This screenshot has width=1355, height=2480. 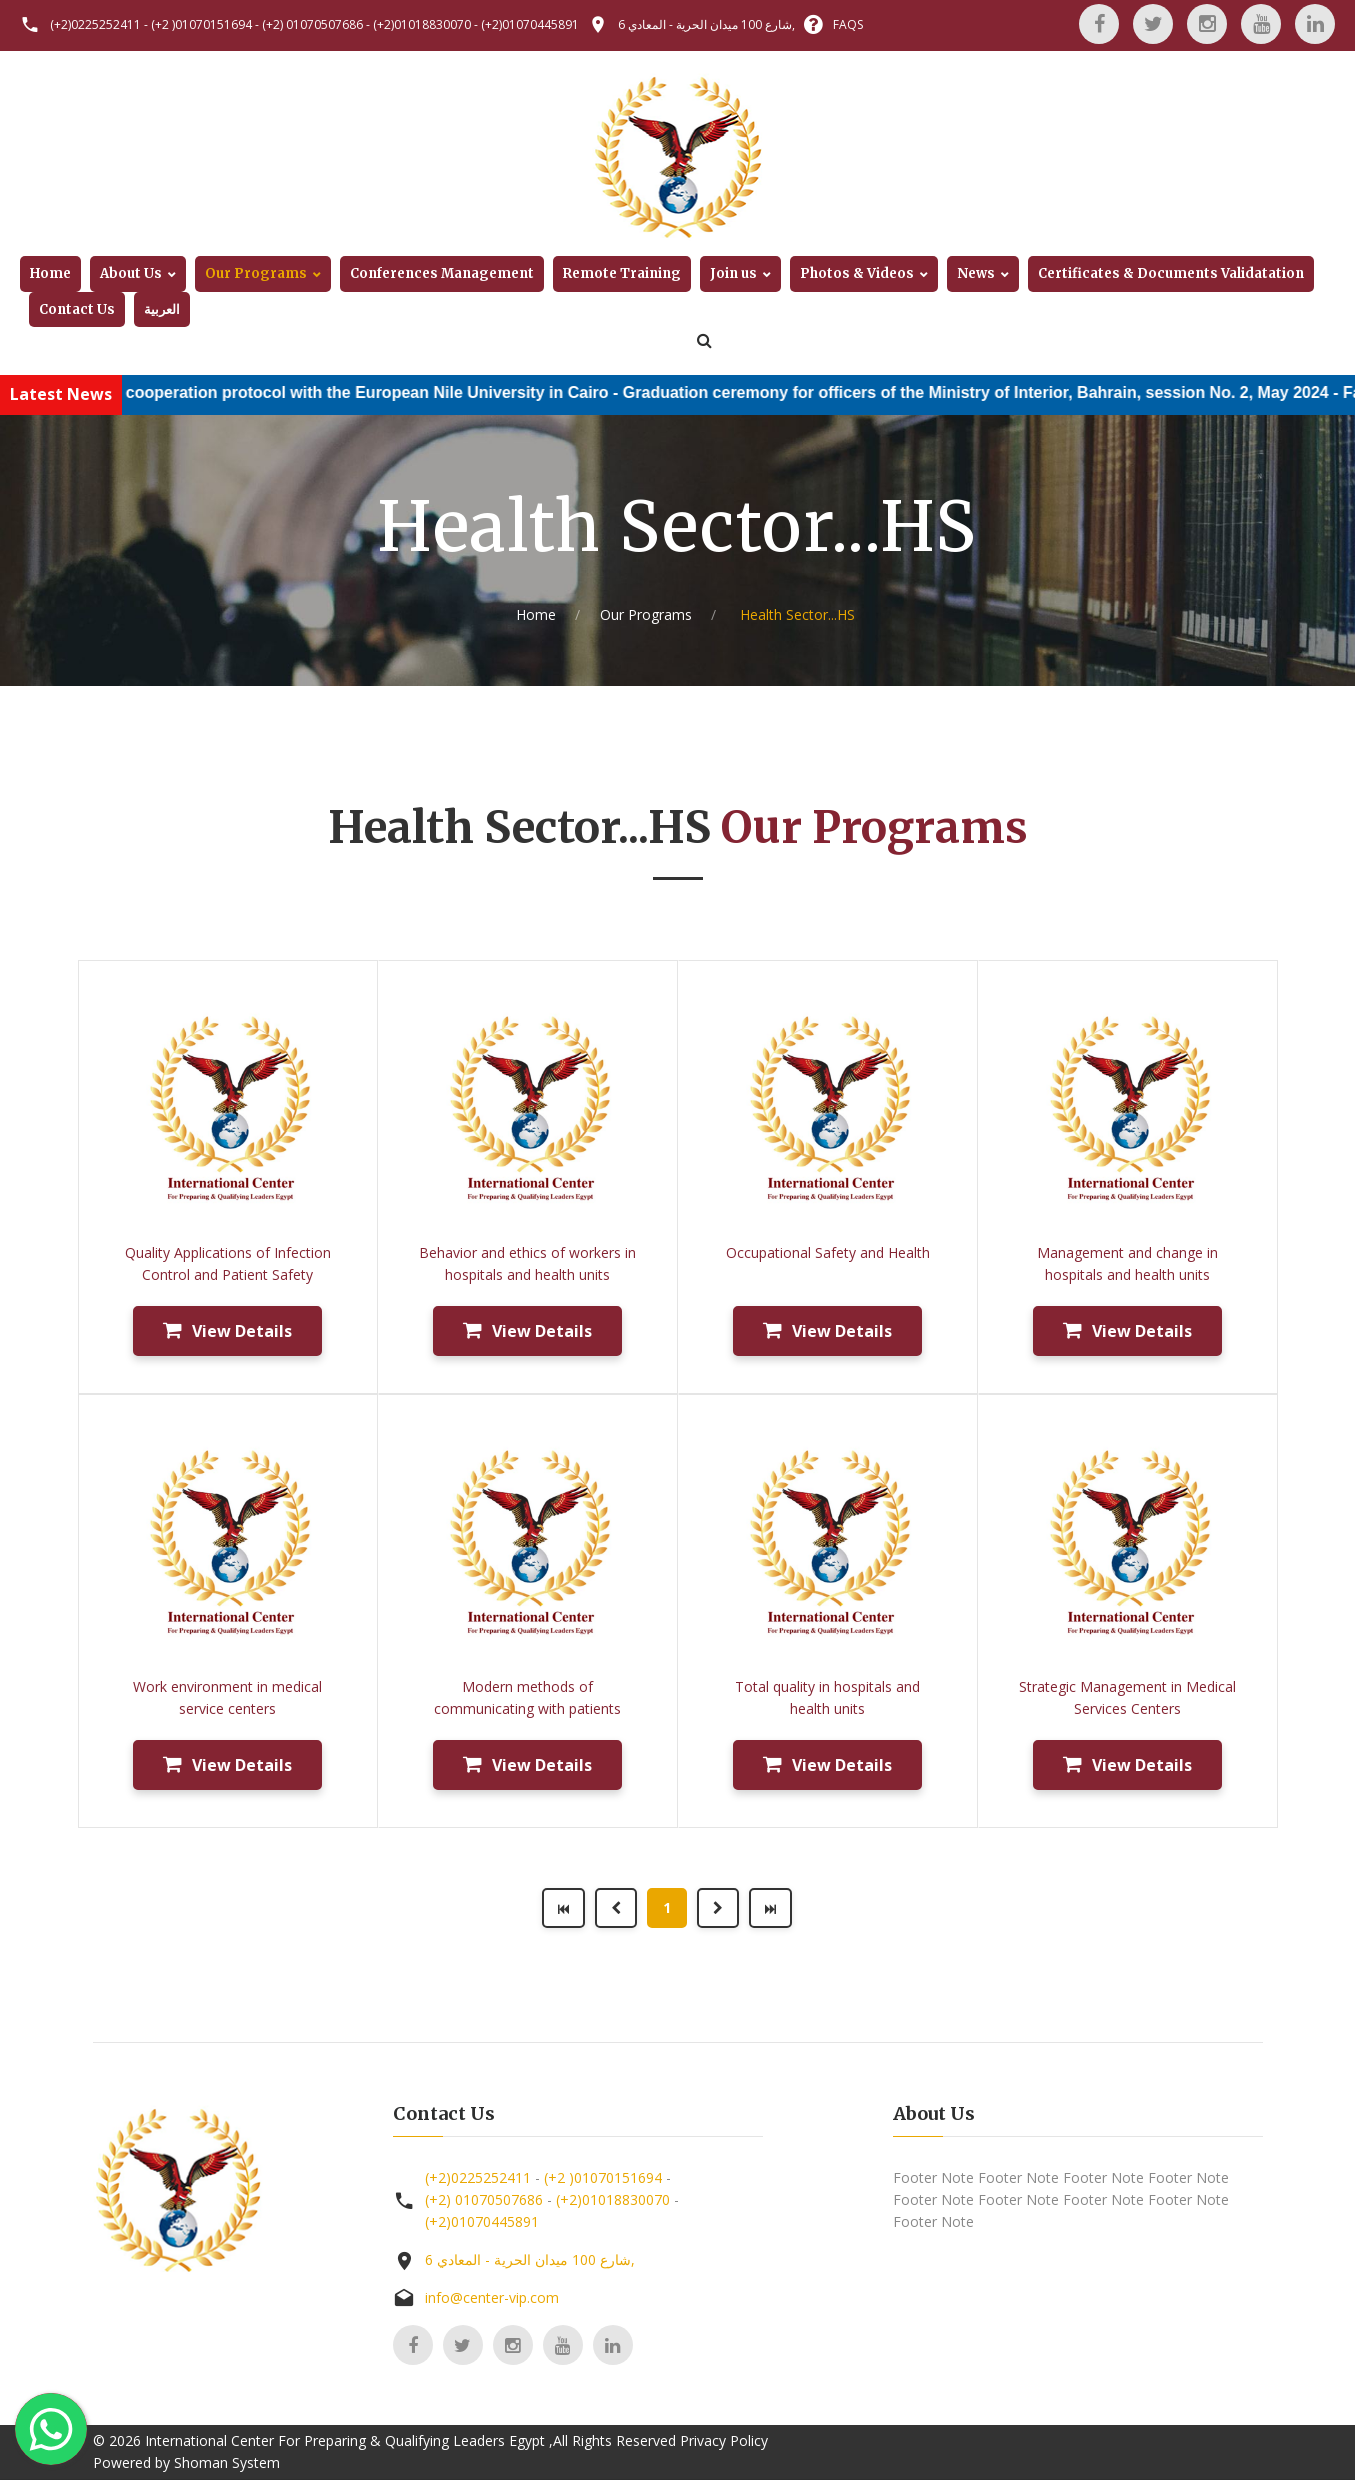 I want to click on Contact Us, so click(x=77, y=309).